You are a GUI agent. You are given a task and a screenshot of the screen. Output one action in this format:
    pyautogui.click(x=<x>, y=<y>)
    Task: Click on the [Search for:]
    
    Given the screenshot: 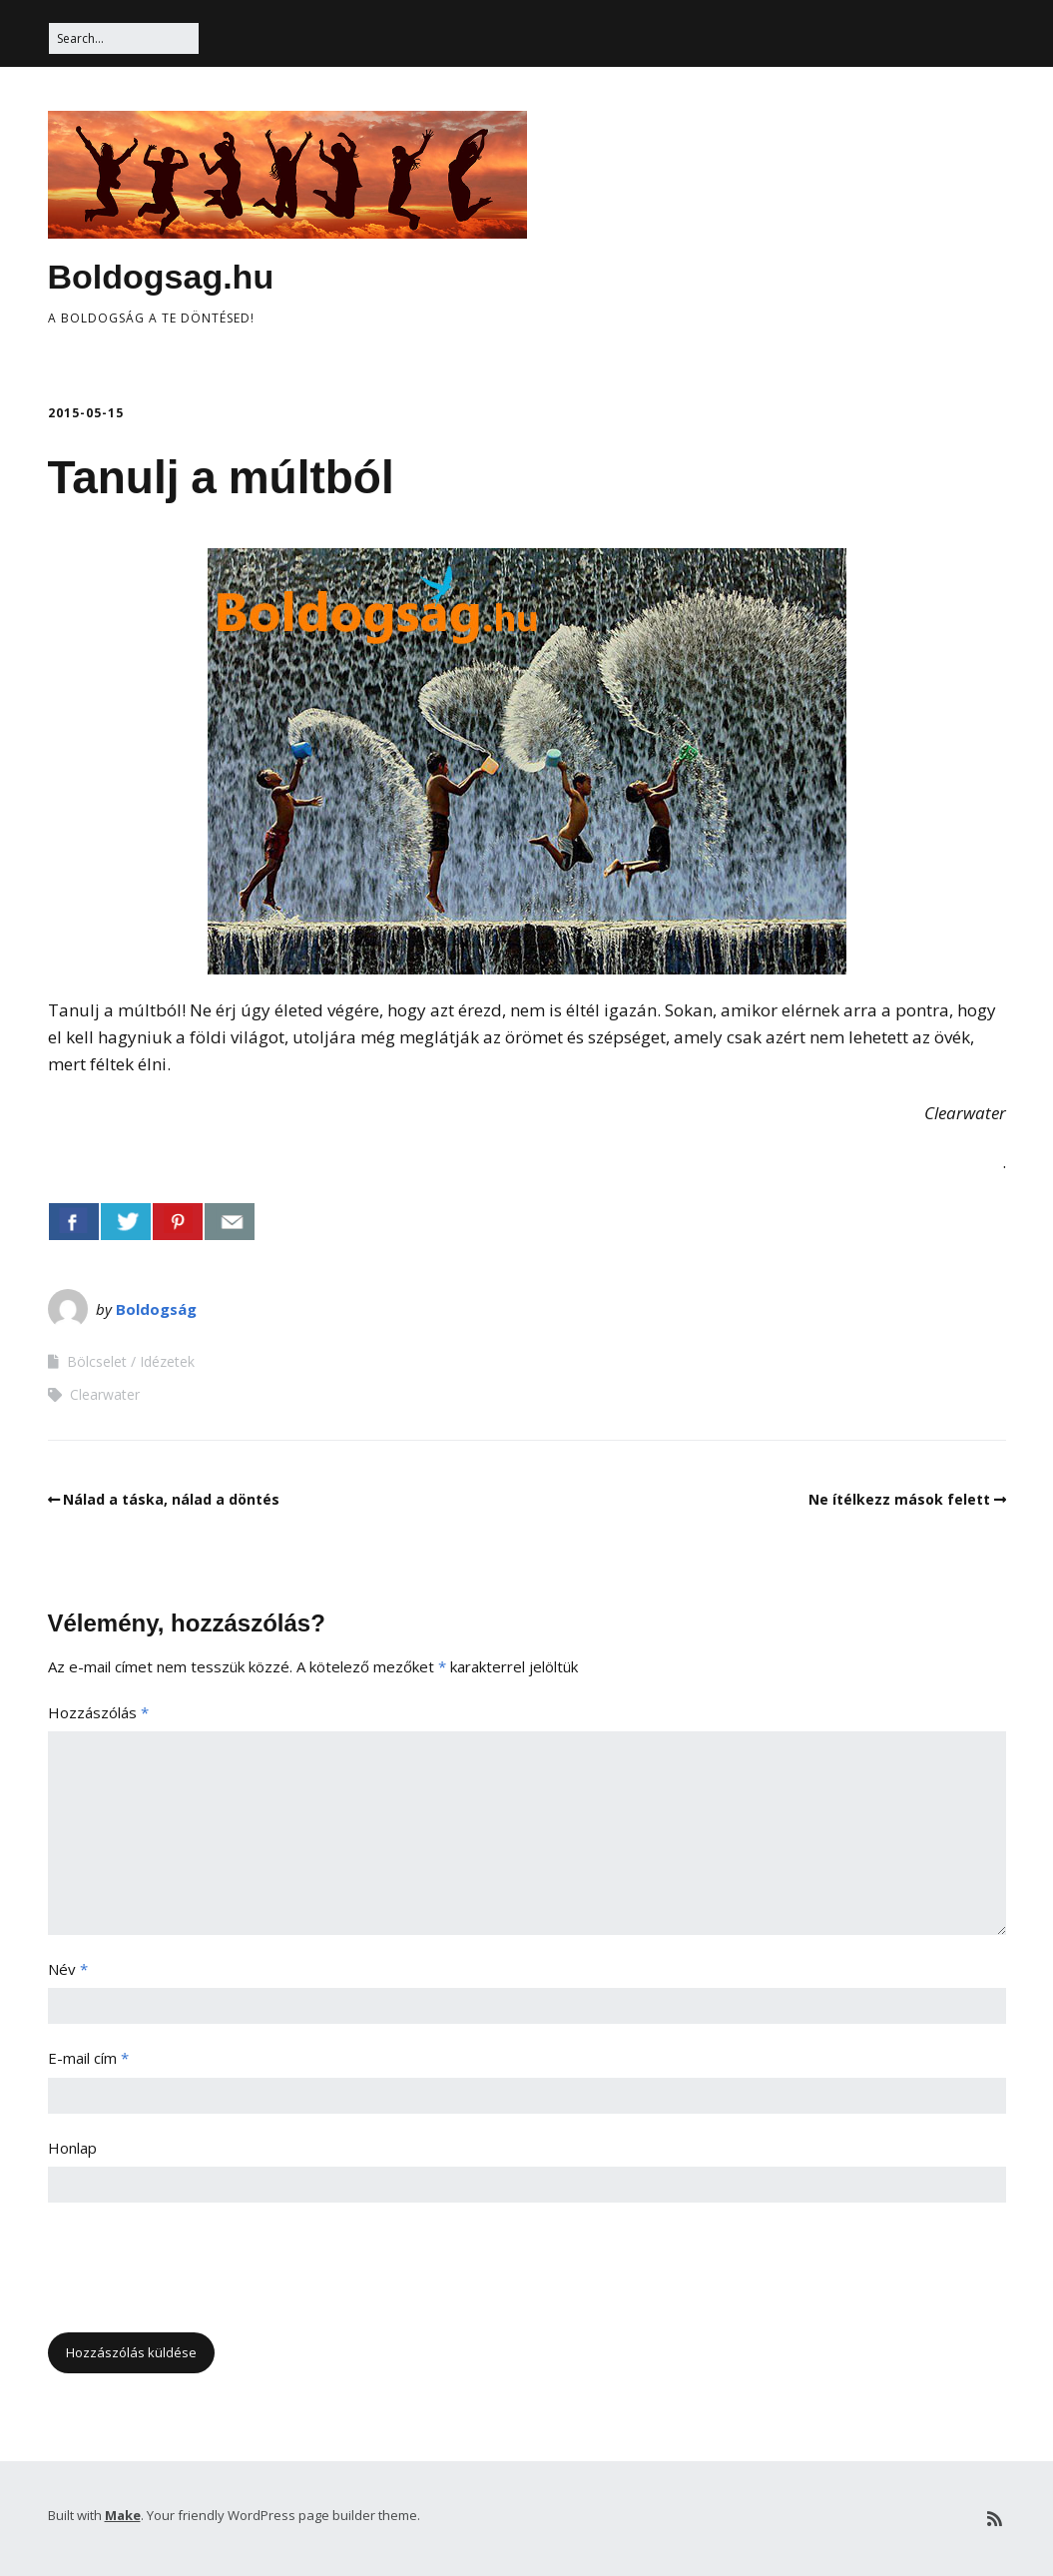 What is the action you would take?
    pyautogui.click(x=124, y=38)
    